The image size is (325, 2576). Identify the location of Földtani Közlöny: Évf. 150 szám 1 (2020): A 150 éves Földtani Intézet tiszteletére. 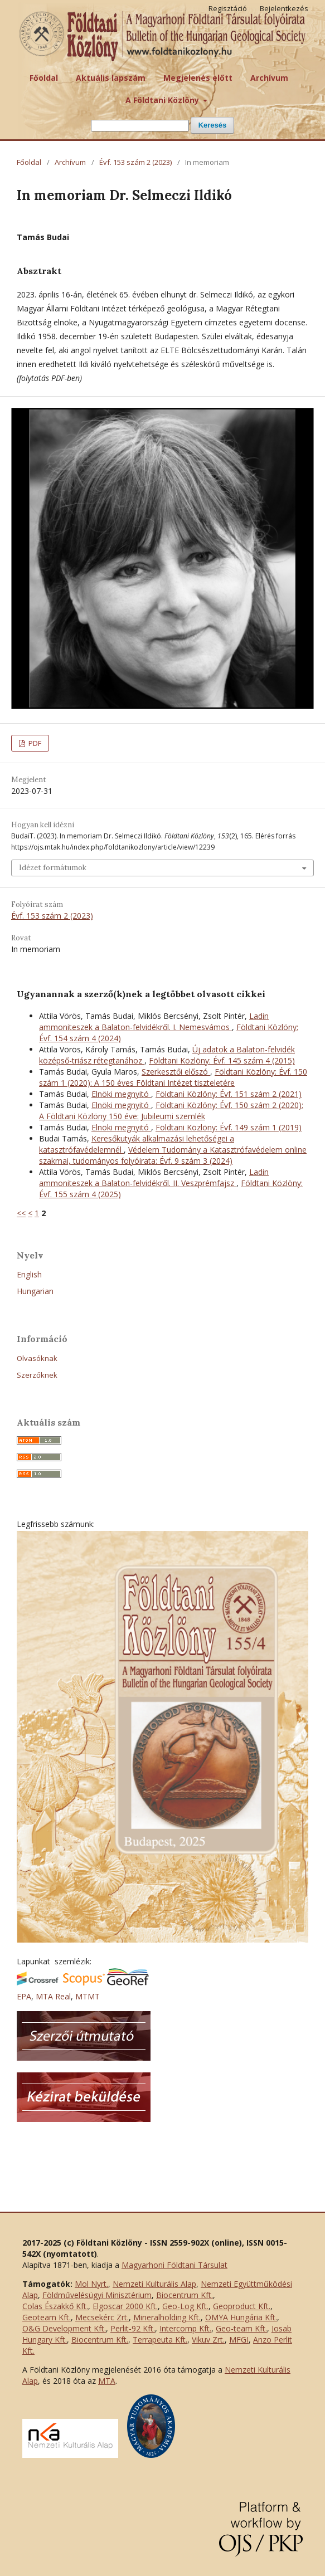
(173, 1077).